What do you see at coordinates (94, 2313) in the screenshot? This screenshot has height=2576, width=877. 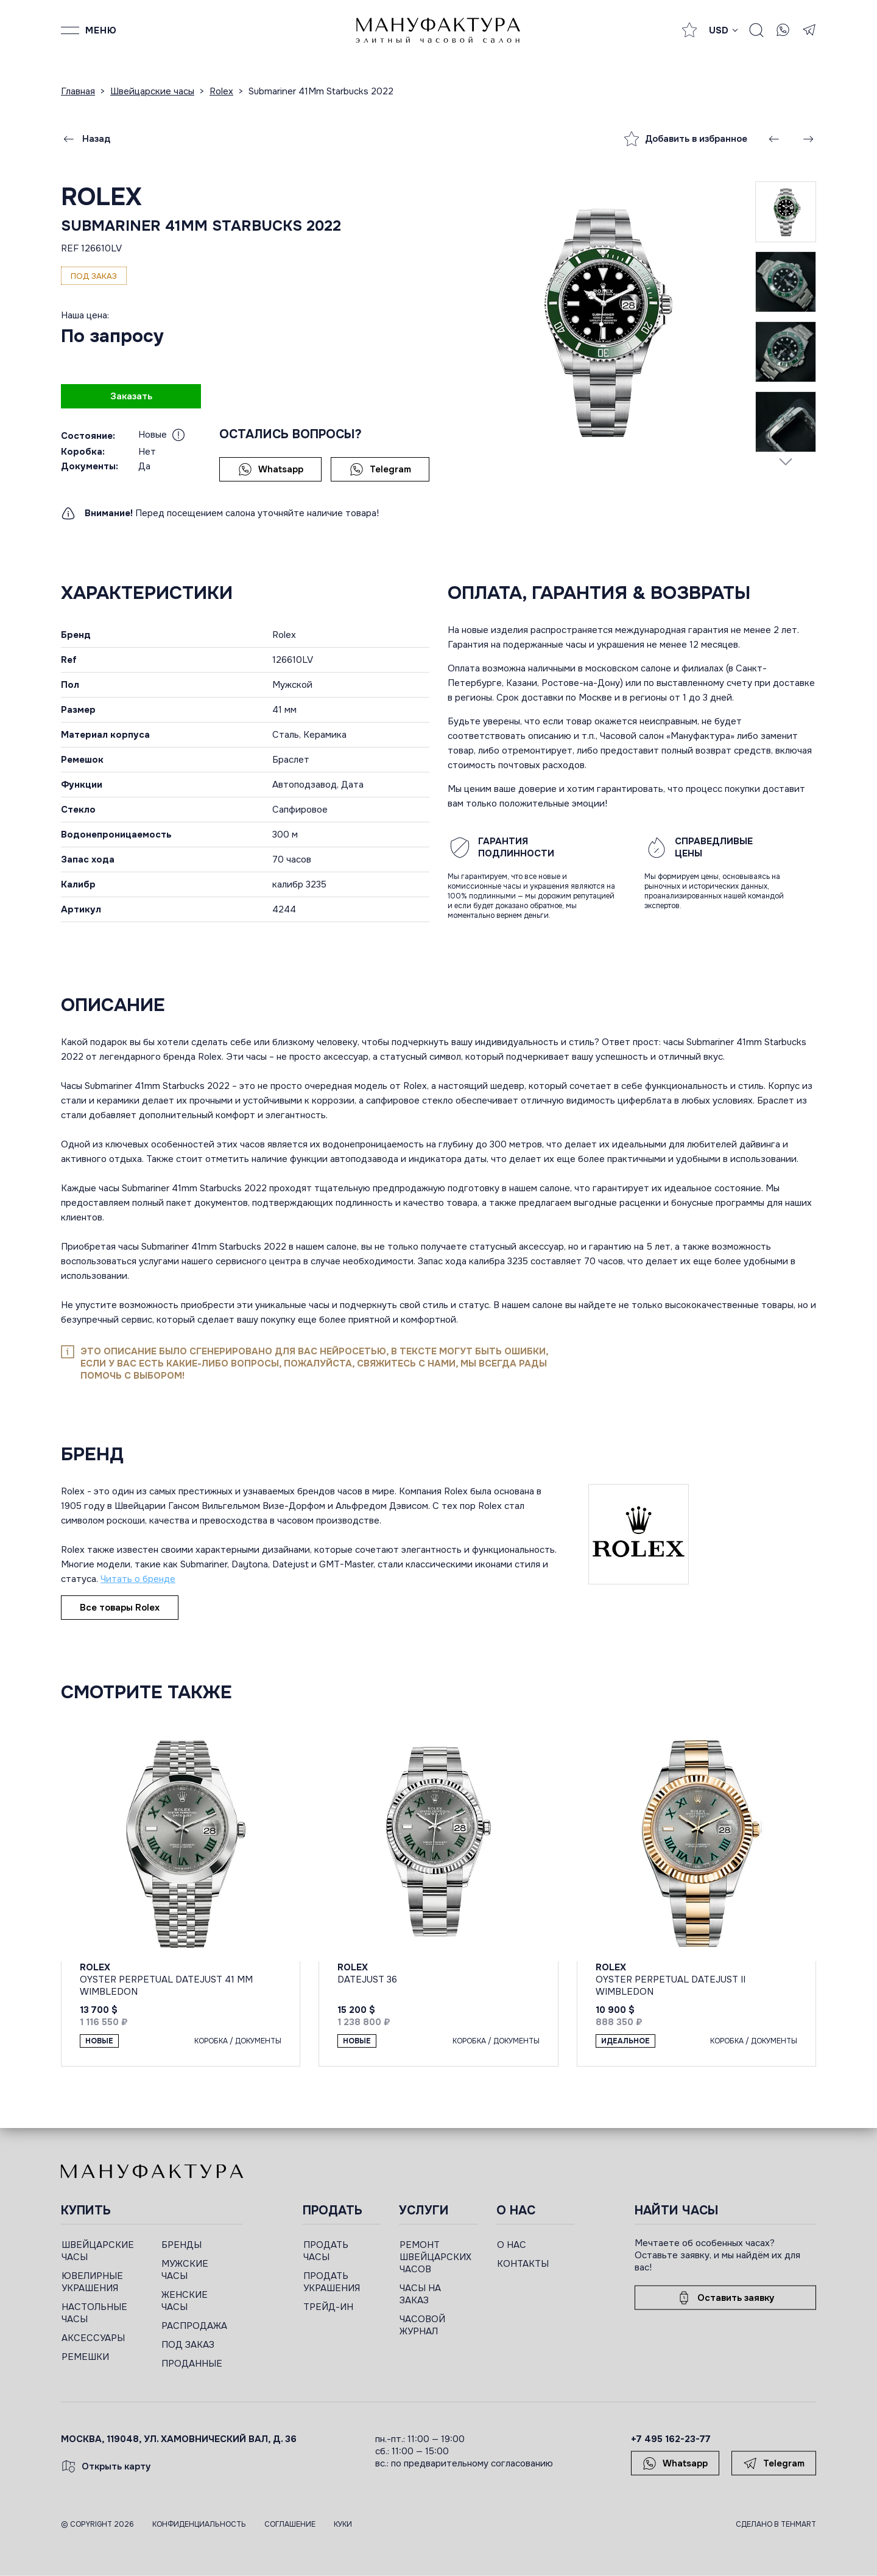 I see `НАСТОЛЬНЫЕ ЧАСЫ` at bounding box center [94, 2313].